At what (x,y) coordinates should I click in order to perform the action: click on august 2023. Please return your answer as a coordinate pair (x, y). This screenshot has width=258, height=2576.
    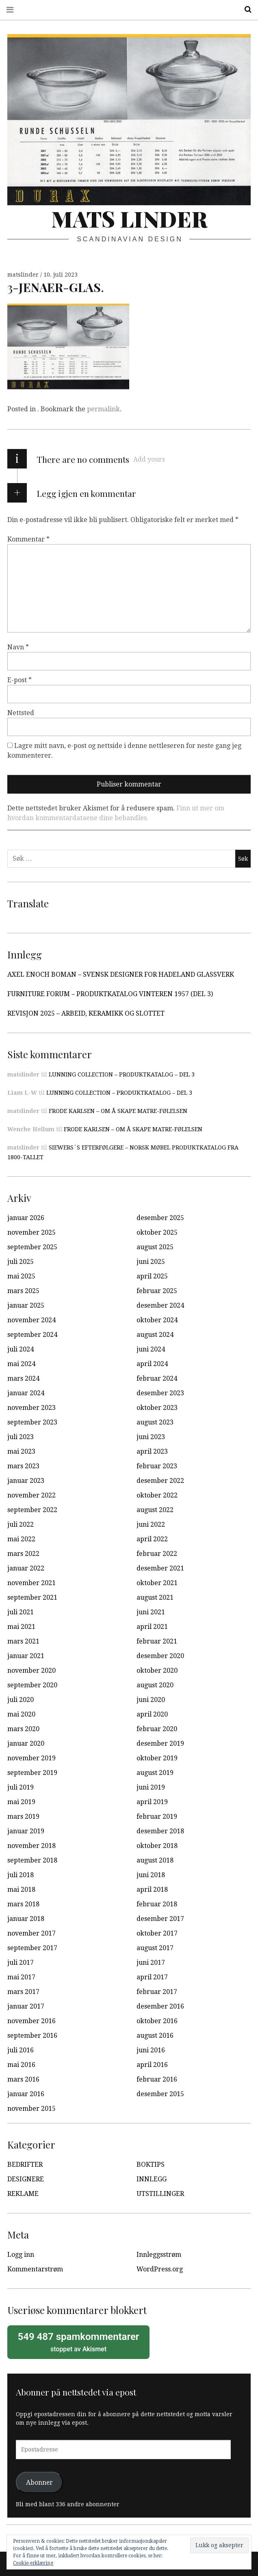
    Looking at the image, I should click on (155, 1422).